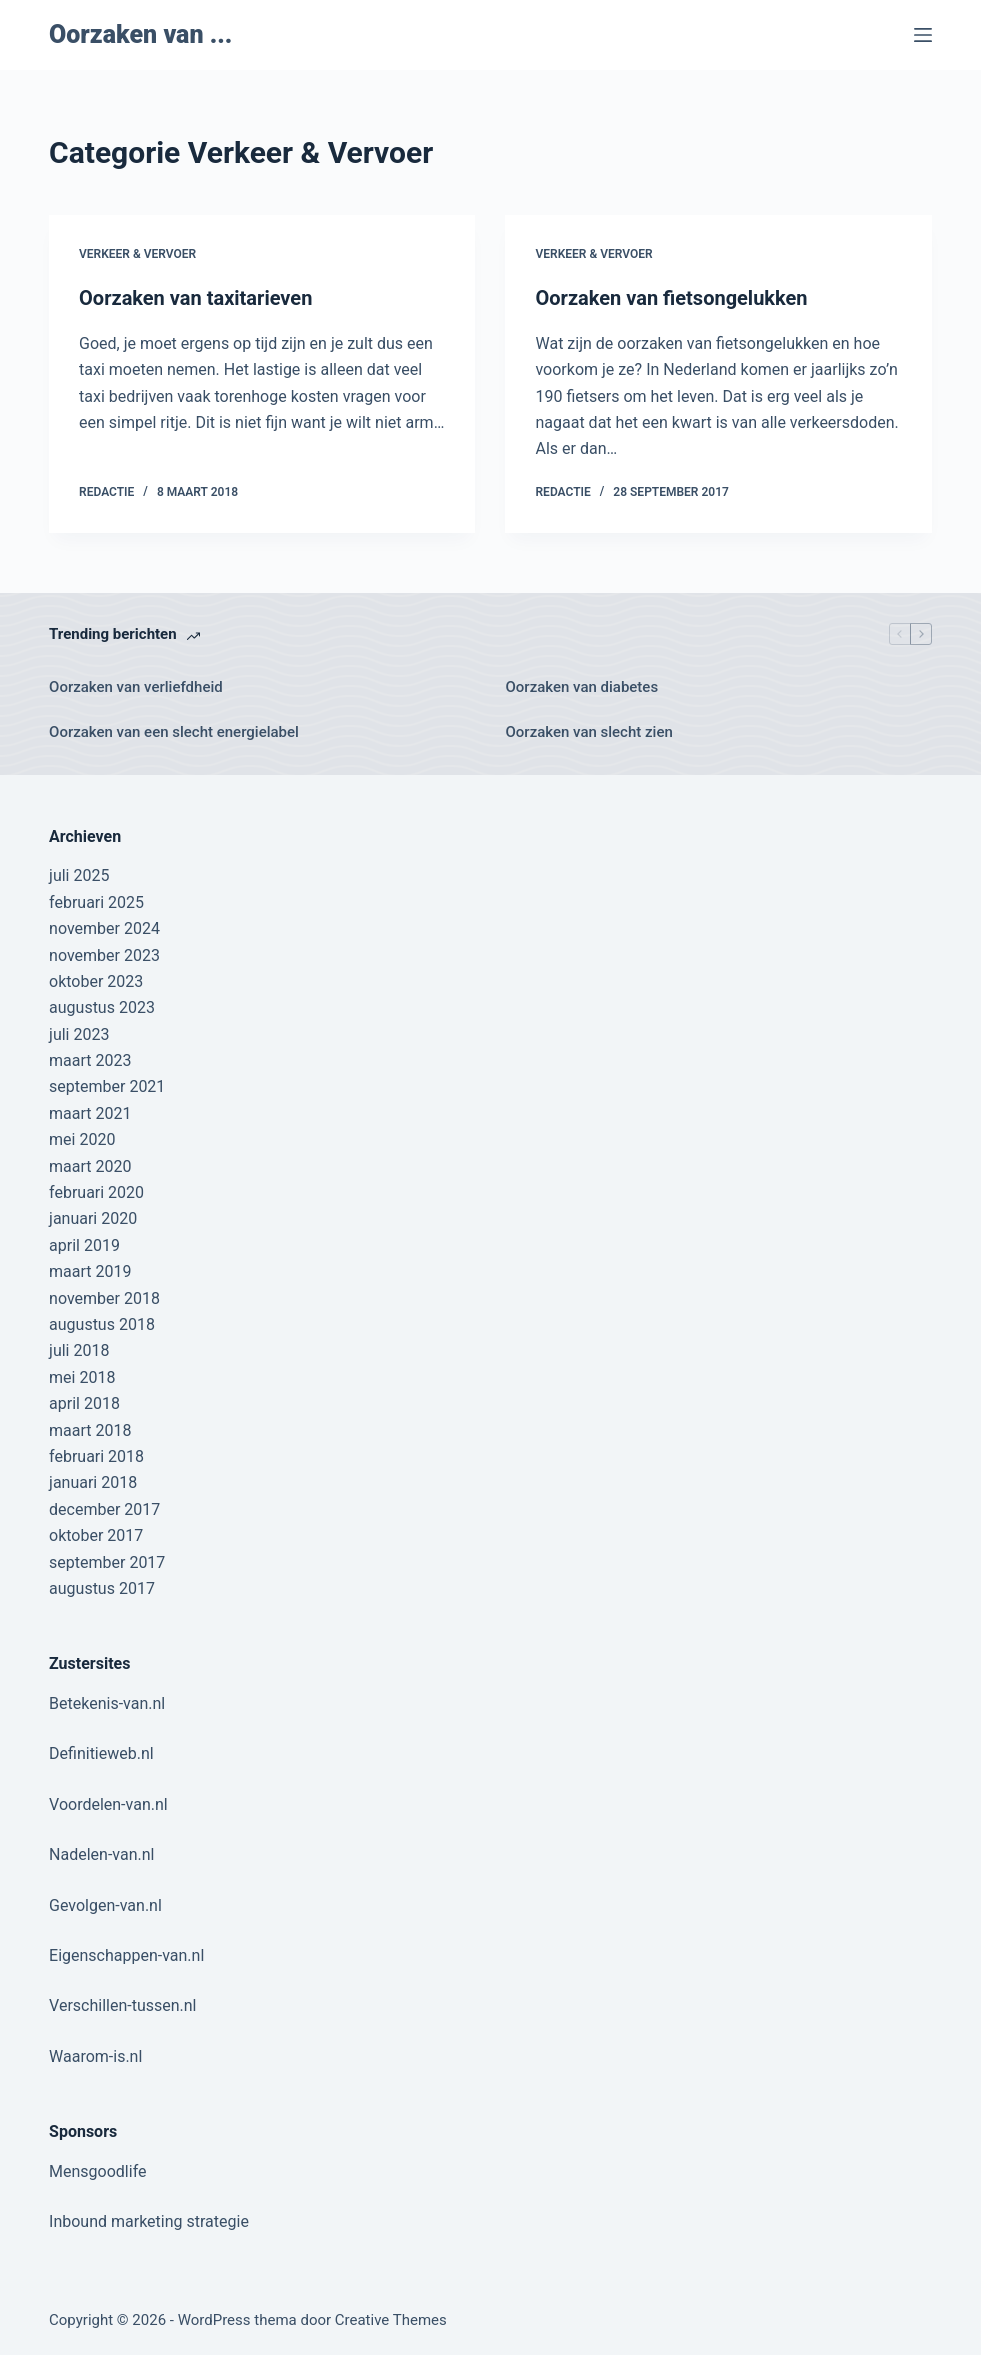 The width and height of the screenshot is (981, 2355). I want to click on Eigenschappen-van.nl, so click(126, 1955).